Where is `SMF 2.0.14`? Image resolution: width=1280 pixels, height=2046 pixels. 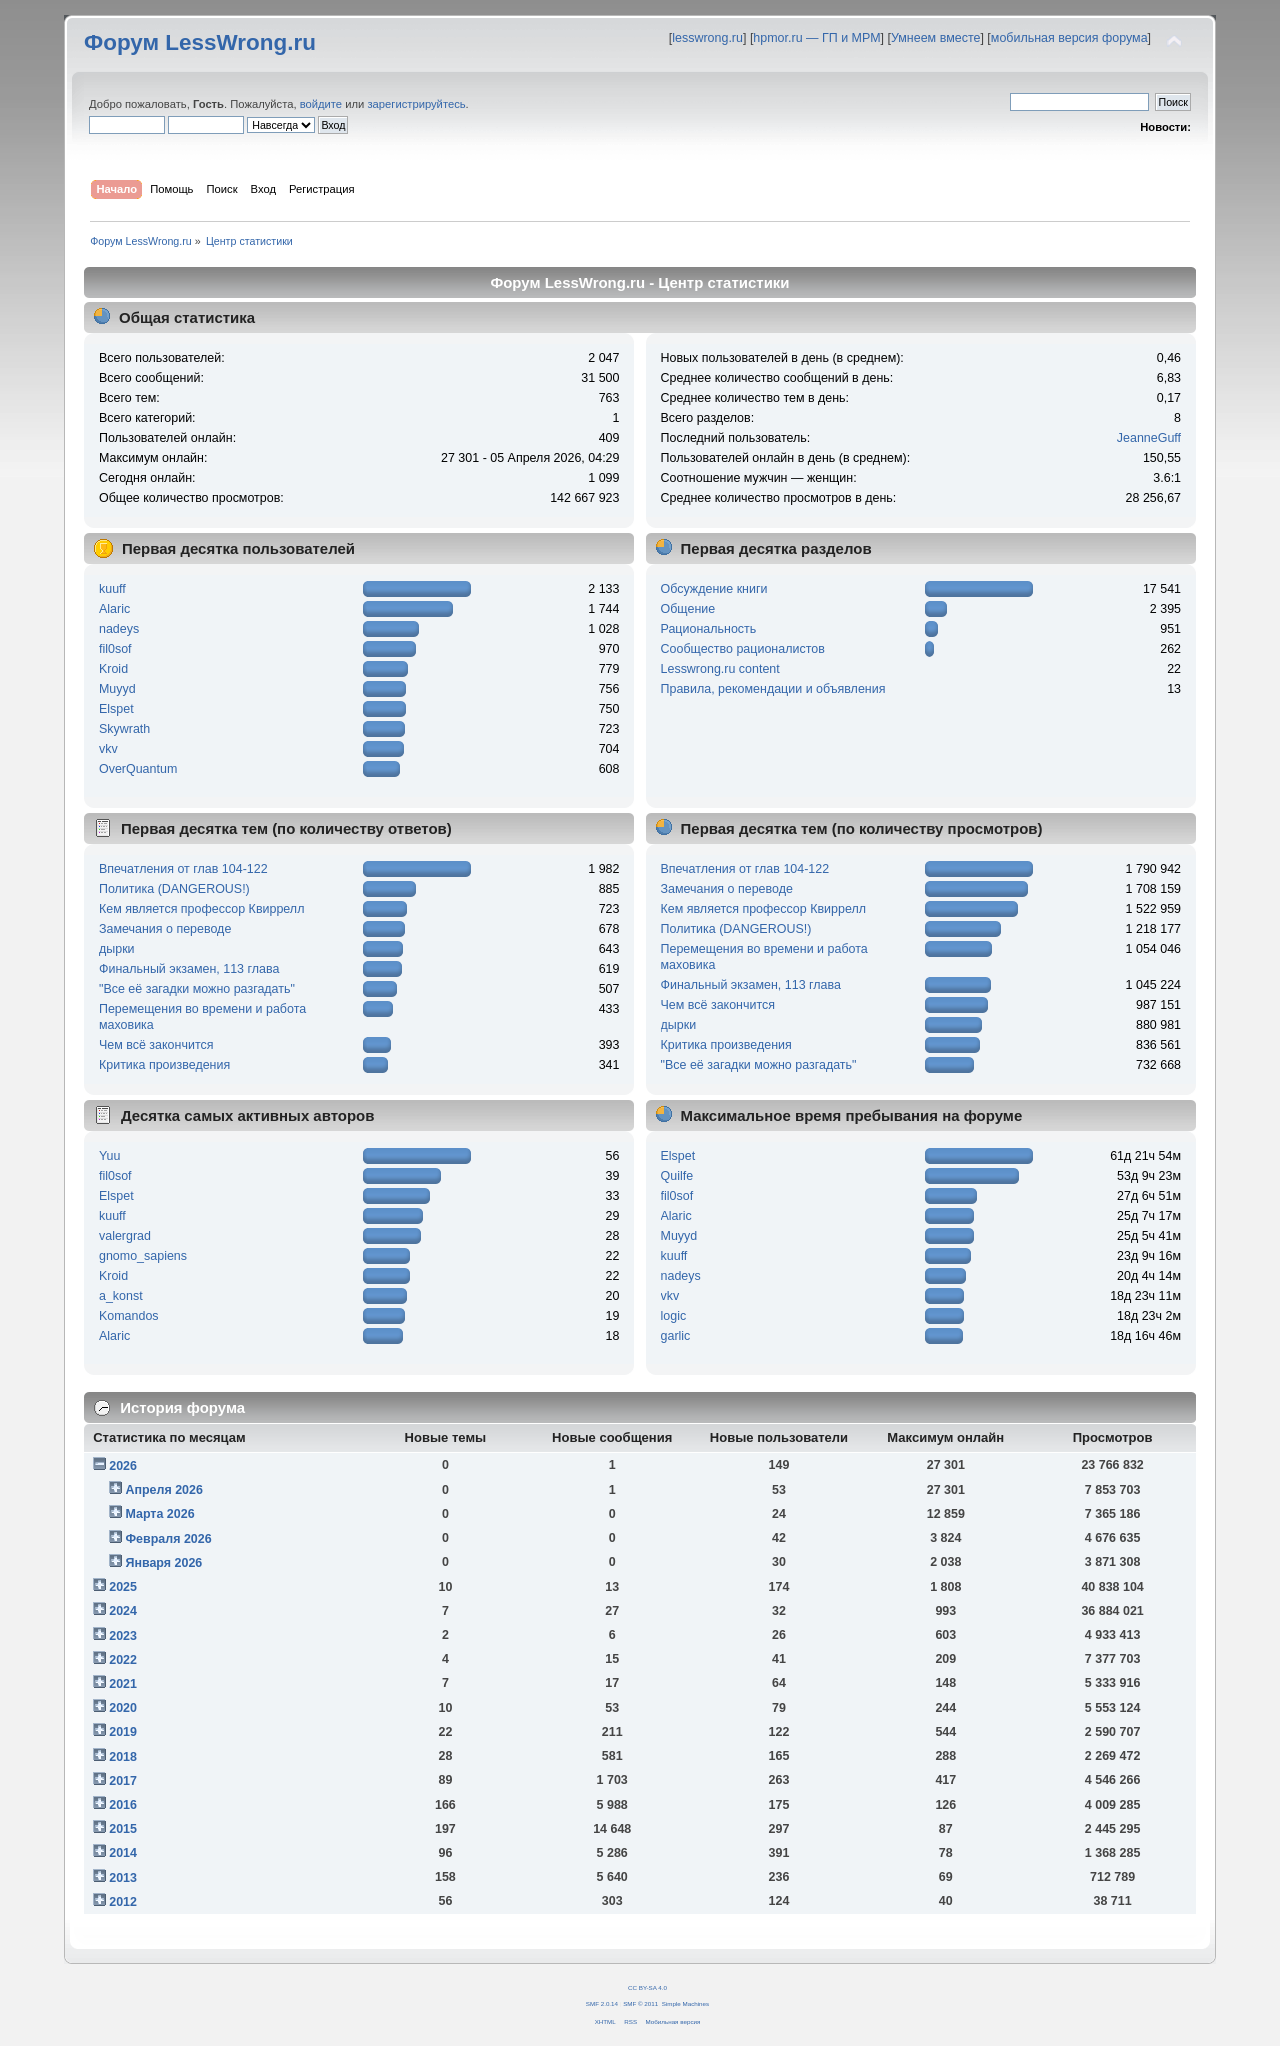
SMF 2.0.14 is located at coordinates (602, 2003).